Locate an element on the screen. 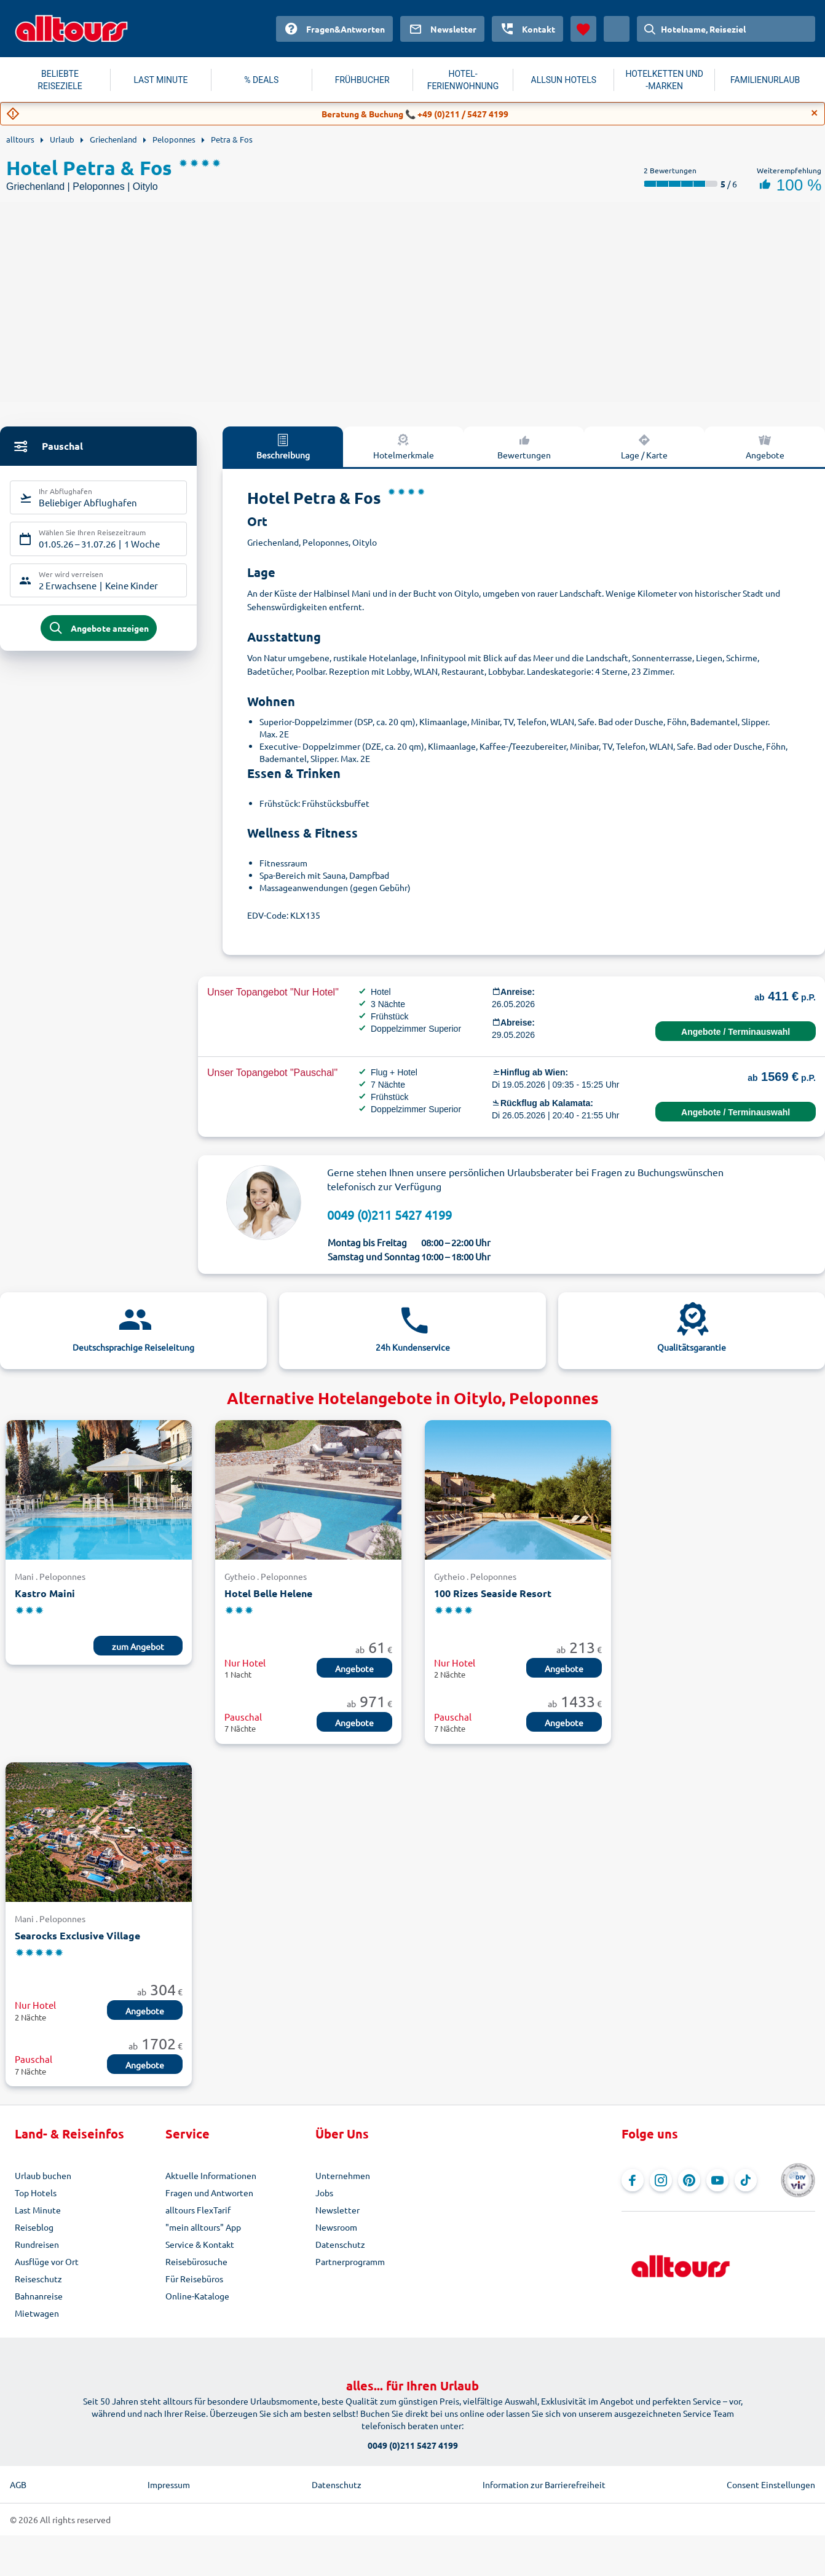  Aktuelle Informationen is located at coordinates (210, 2175).